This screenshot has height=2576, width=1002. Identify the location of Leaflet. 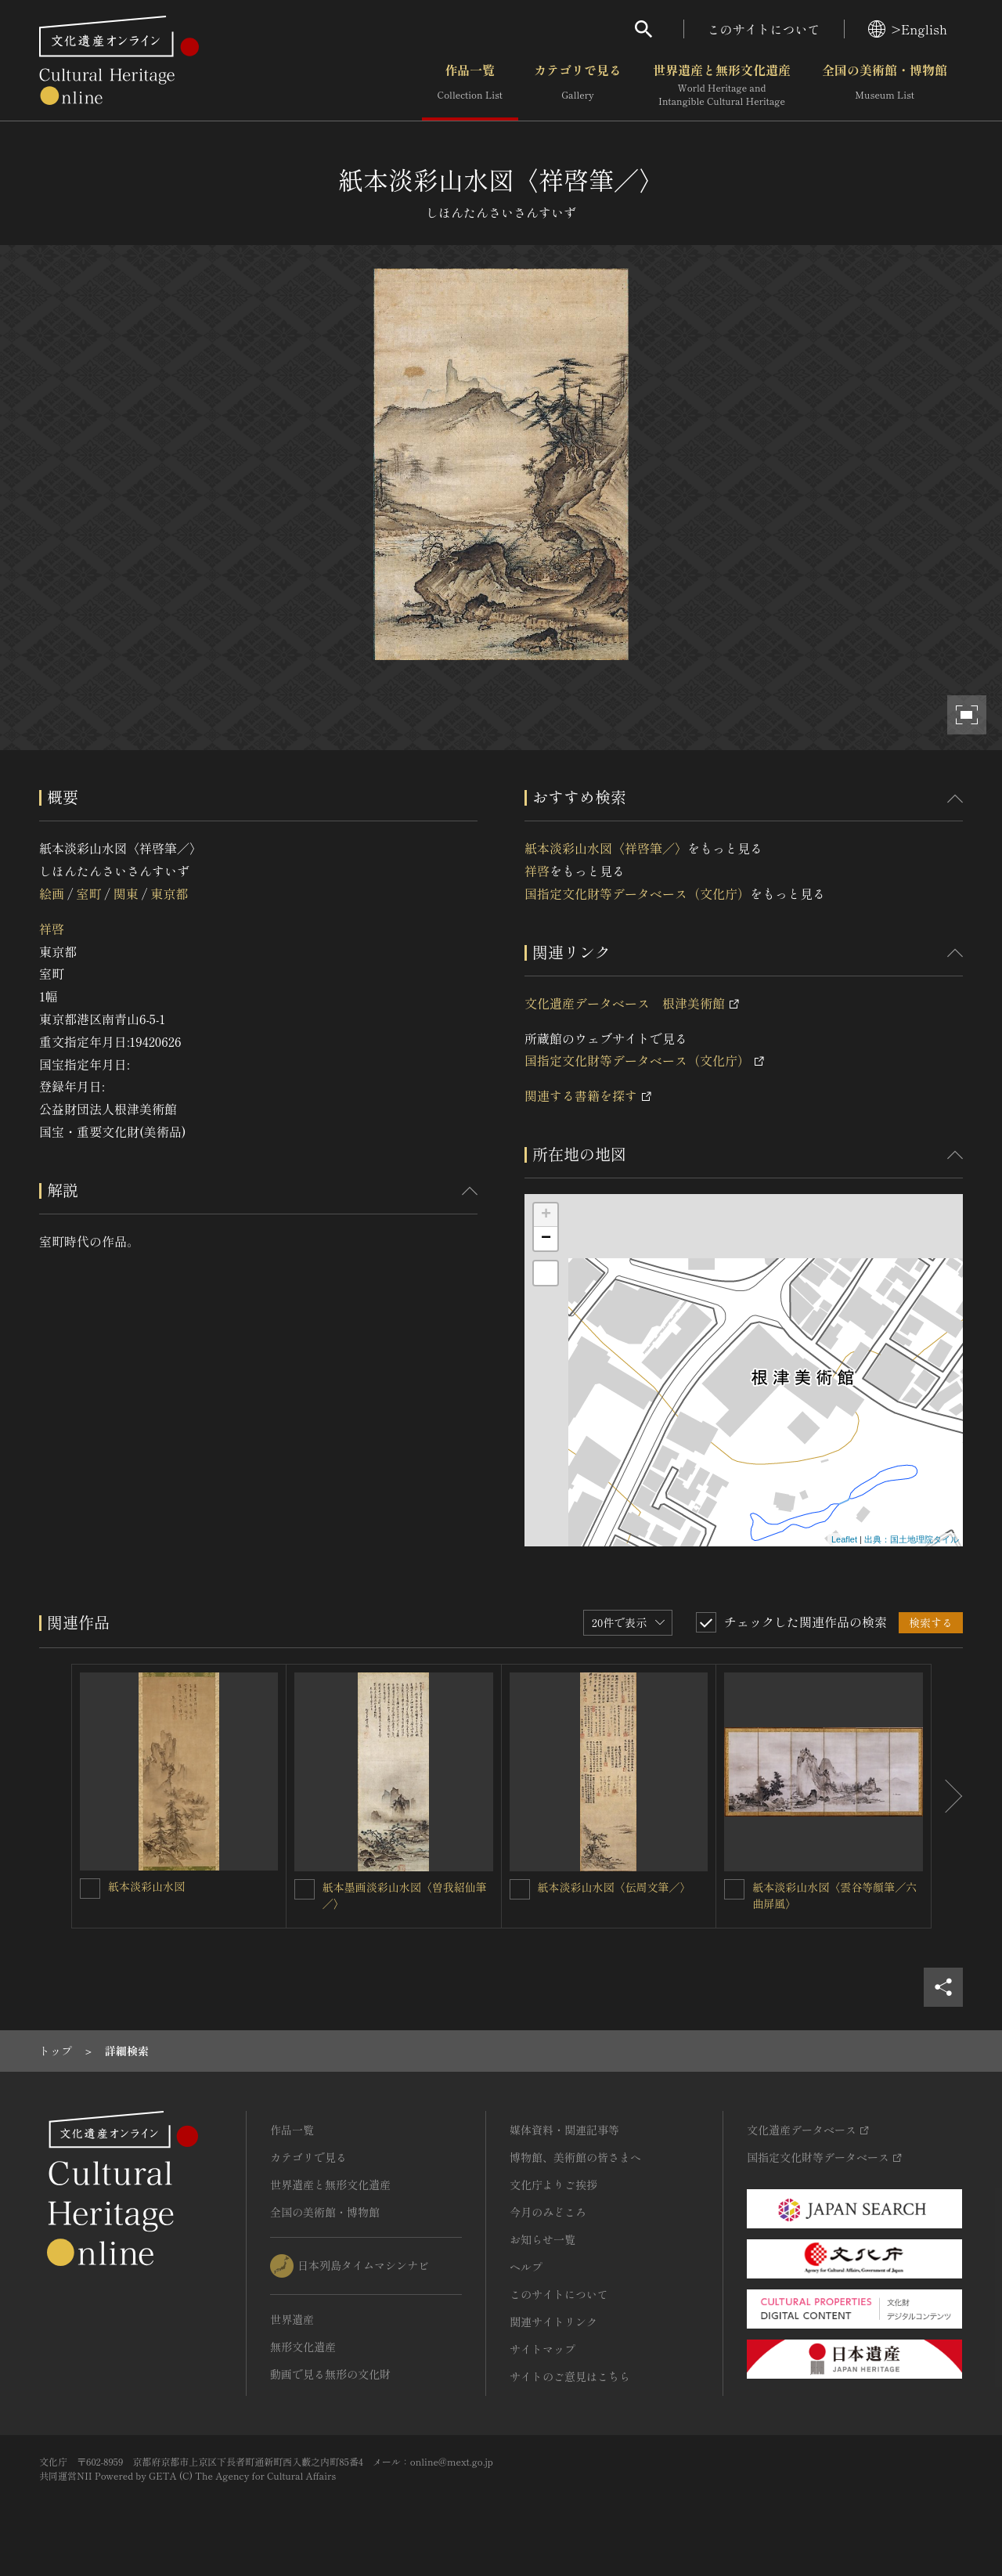
(844, 1539).